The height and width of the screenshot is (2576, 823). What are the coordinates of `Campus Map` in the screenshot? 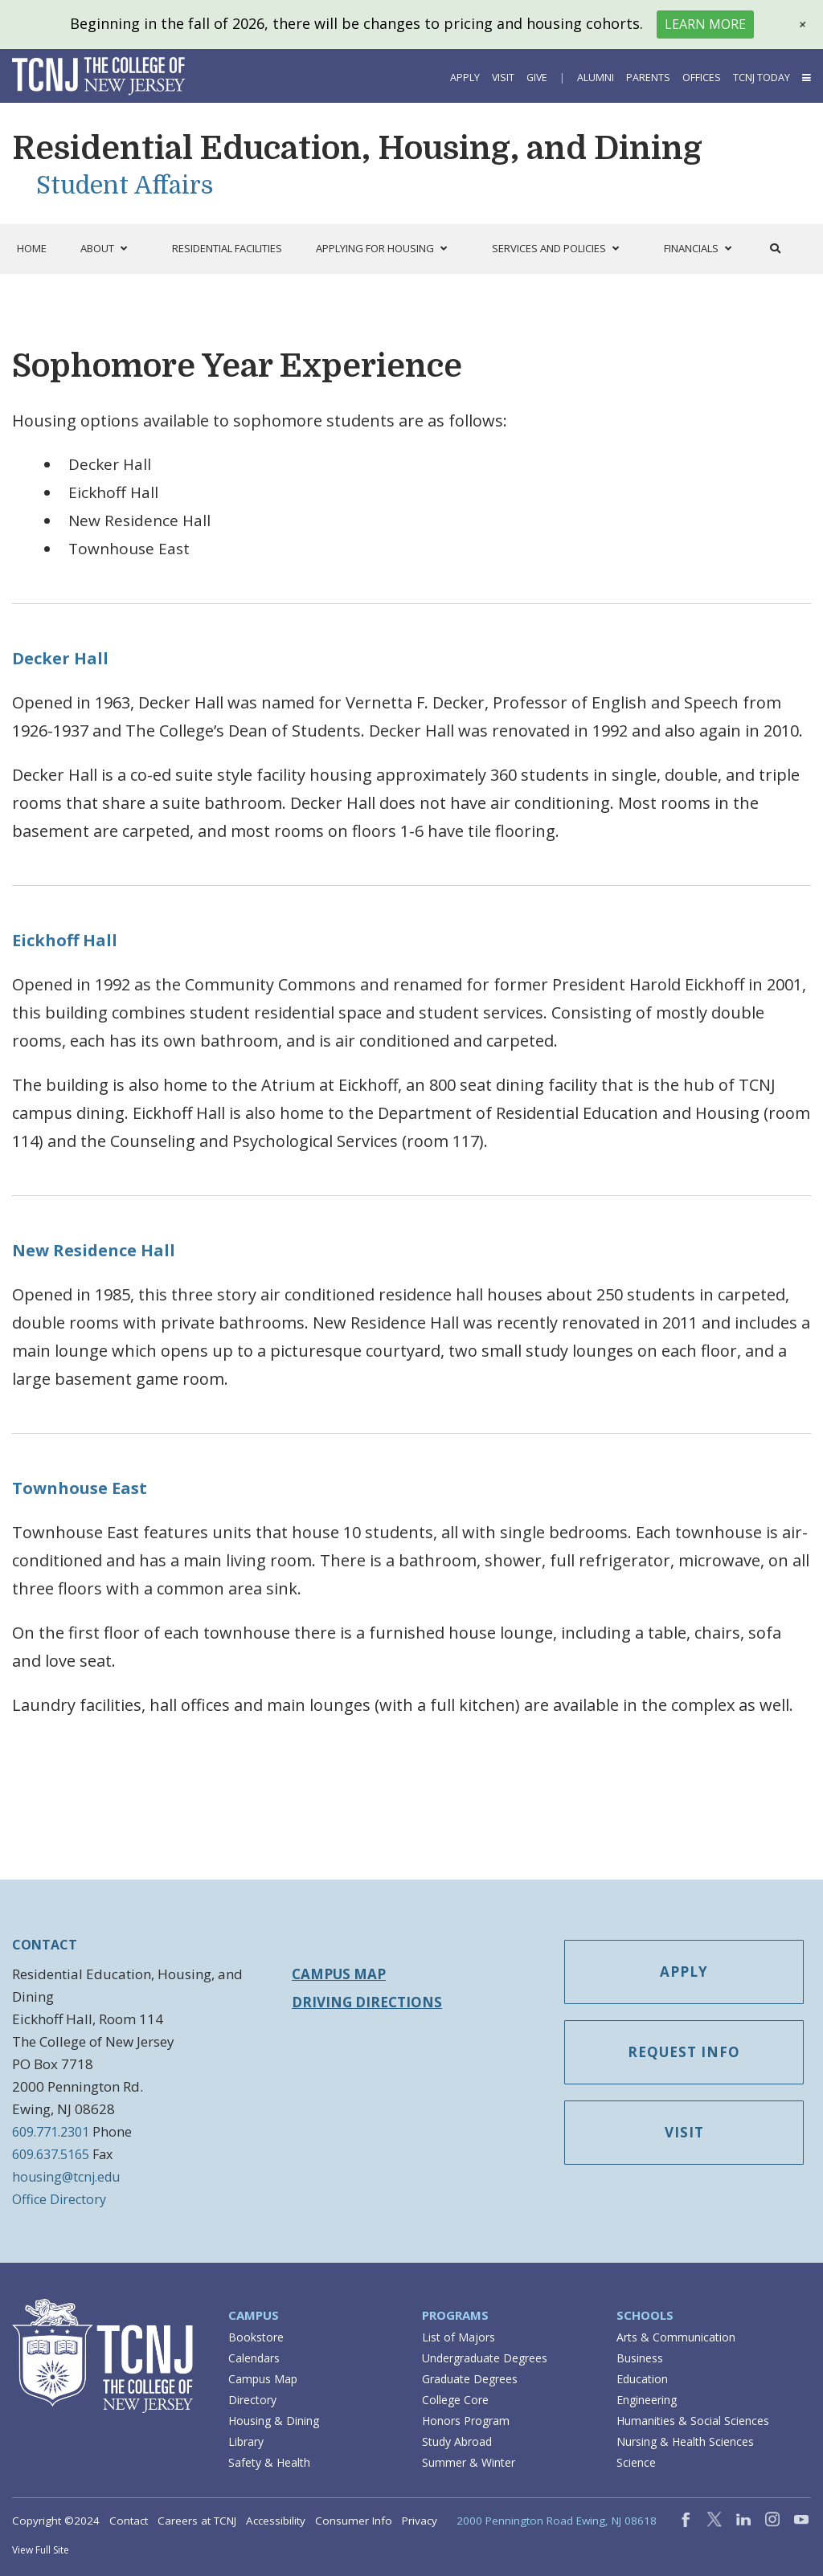 It's located at (339, 1974).